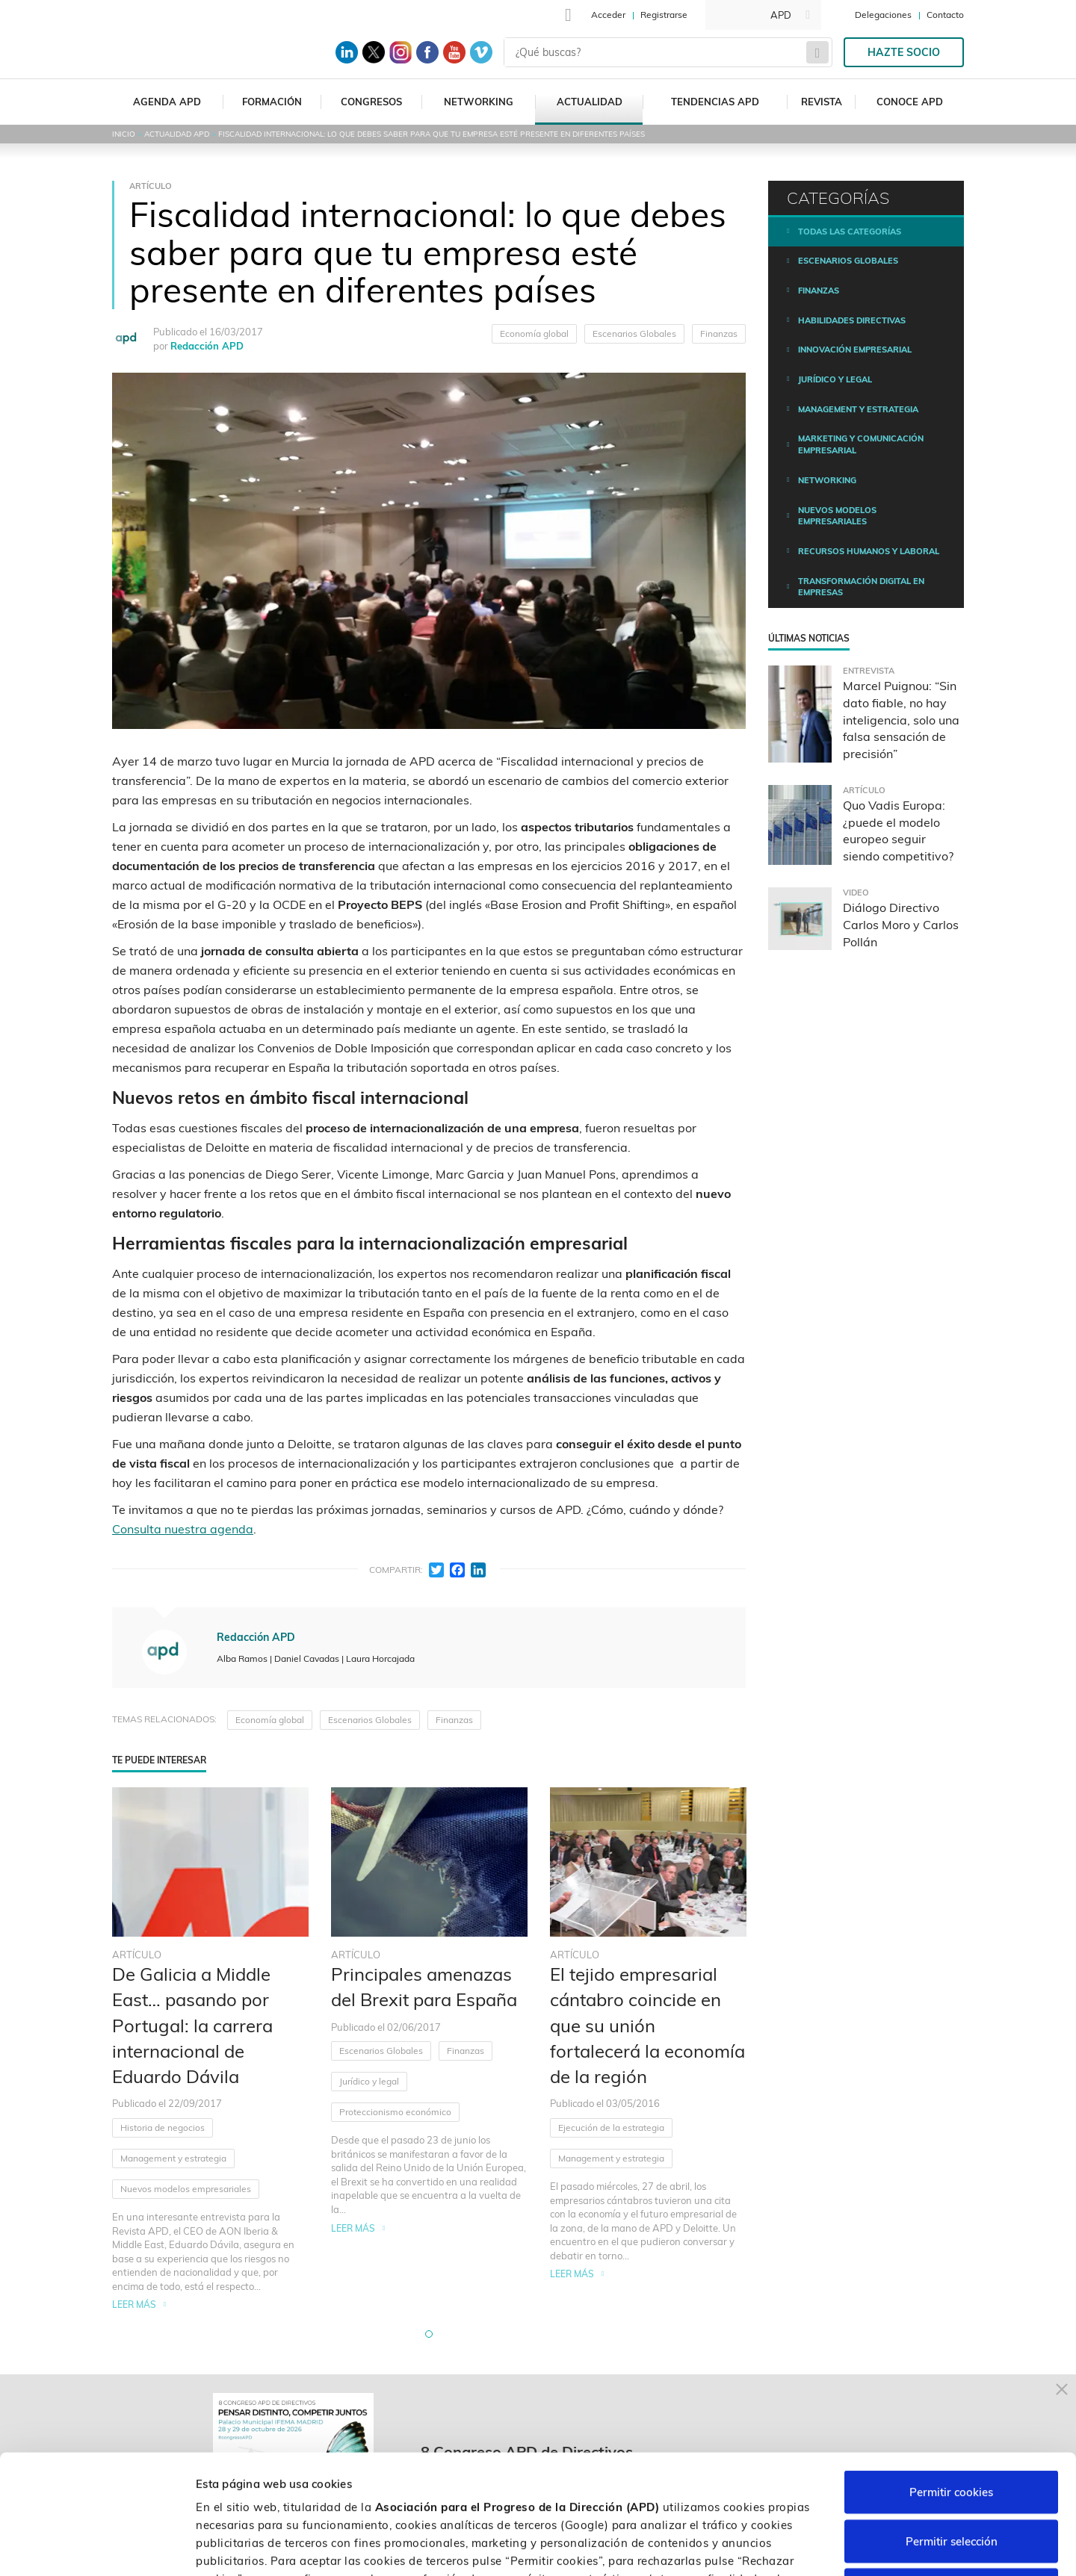 This screenshot has width=1076, height=2576. Describe the element at coordinates (134, 2304) in the screenshot. I see `Leer más` at that location.